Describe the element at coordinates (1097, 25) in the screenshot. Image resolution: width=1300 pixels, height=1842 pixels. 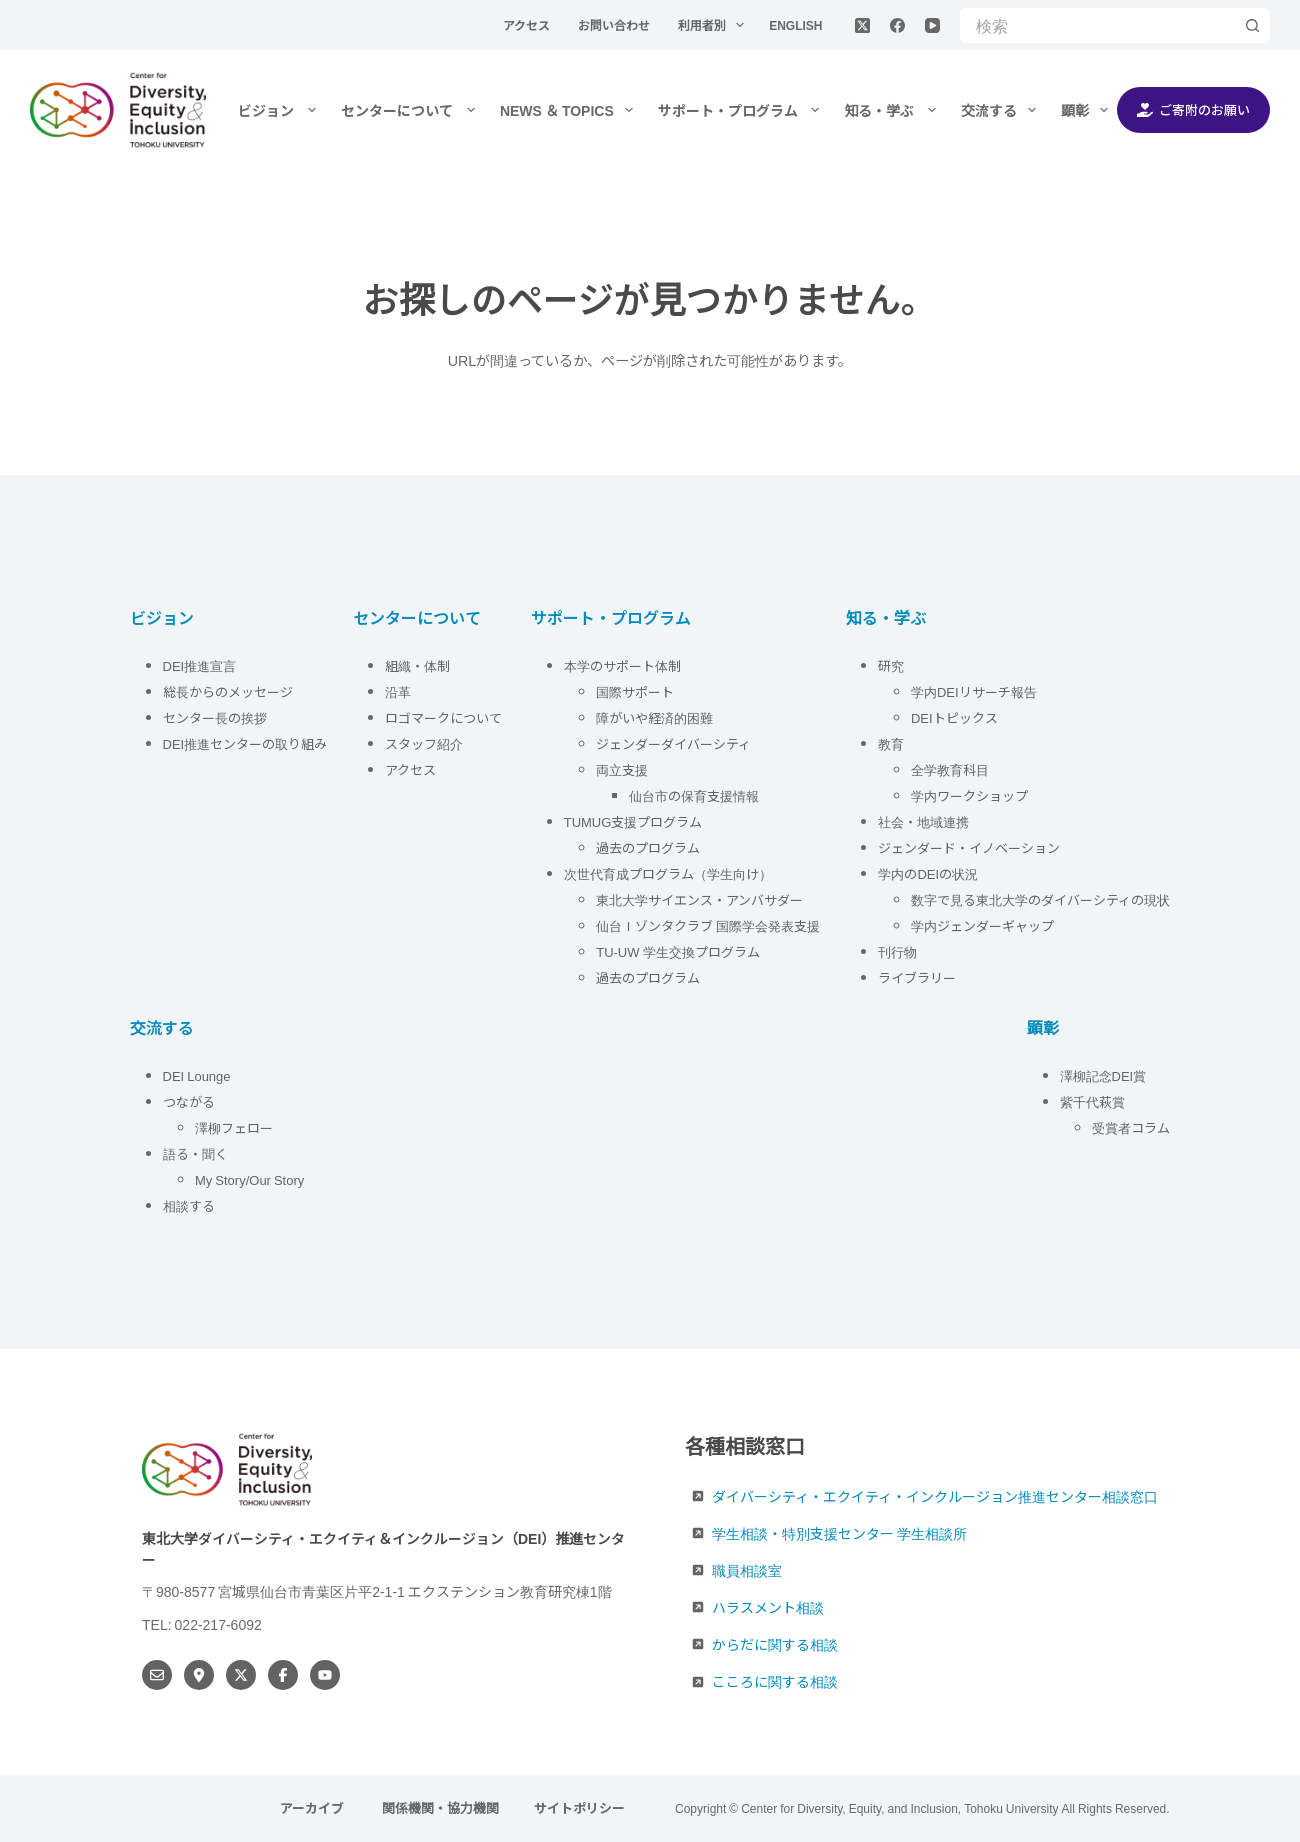
I see `[検索...]` at that location.